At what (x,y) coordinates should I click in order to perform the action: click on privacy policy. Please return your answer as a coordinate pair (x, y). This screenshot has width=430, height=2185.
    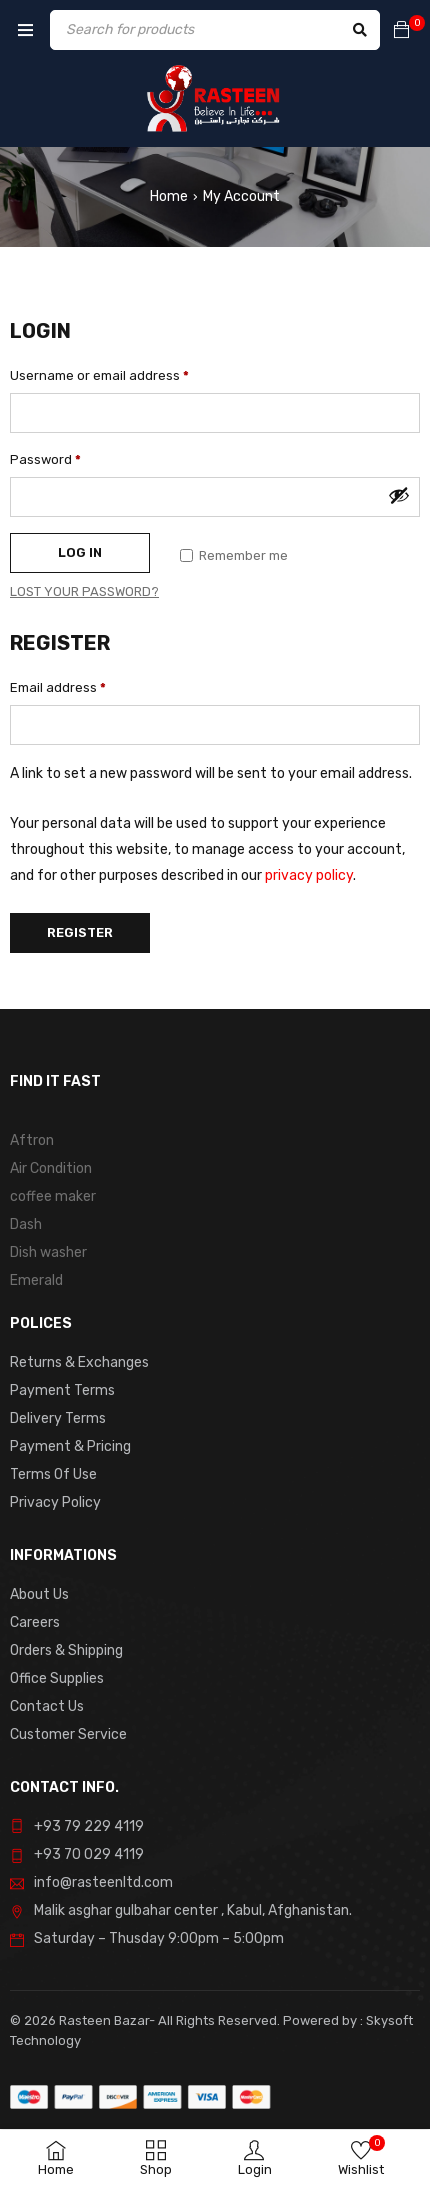
    Looking at the image, I should click on (309, 875).